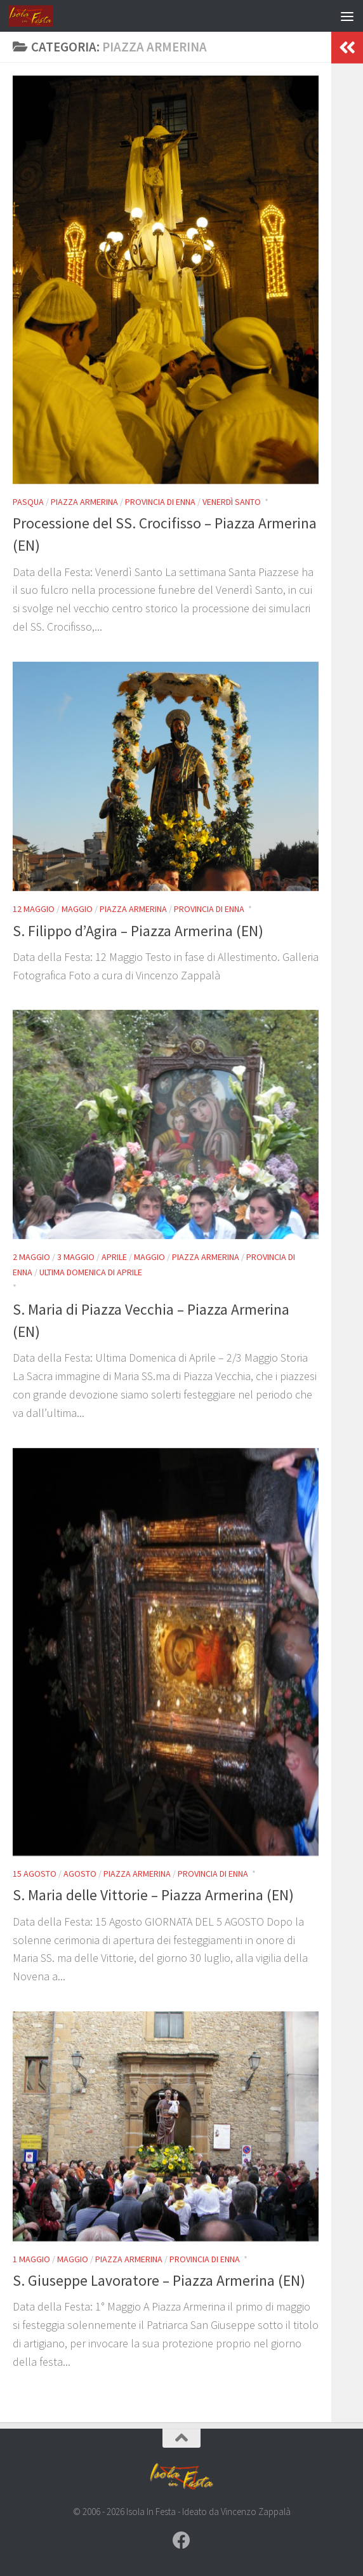  I want to click on 2 Maggio, so click(31, 1257).